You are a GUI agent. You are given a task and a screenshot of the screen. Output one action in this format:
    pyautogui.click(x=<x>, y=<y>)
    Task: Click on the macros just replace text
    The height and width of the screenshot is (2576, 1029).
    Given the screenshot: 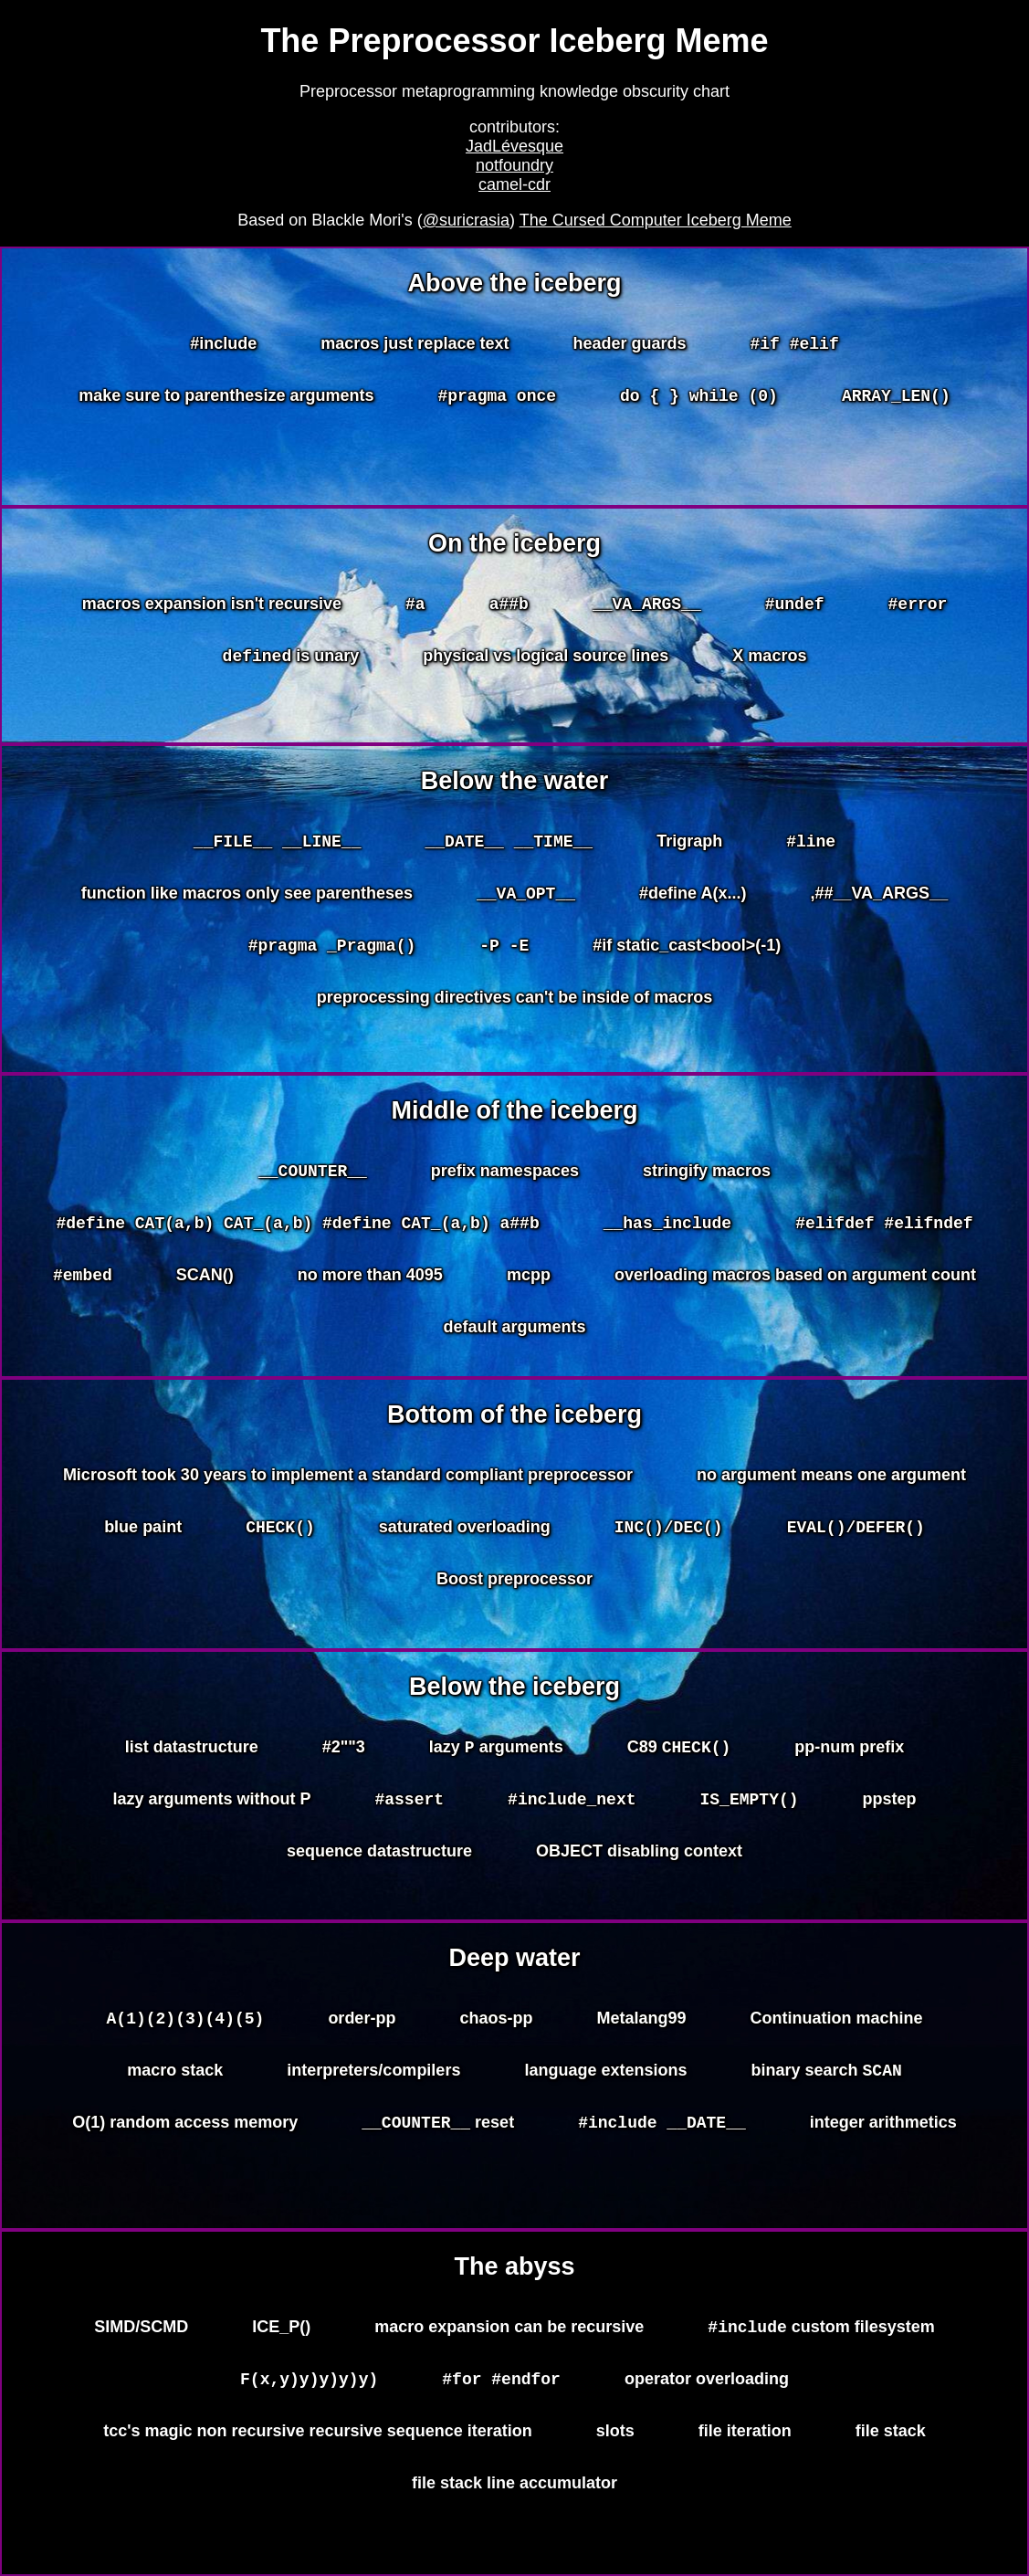 What is the action you would take?
    pyautogui.click(x=414, y=343)
    